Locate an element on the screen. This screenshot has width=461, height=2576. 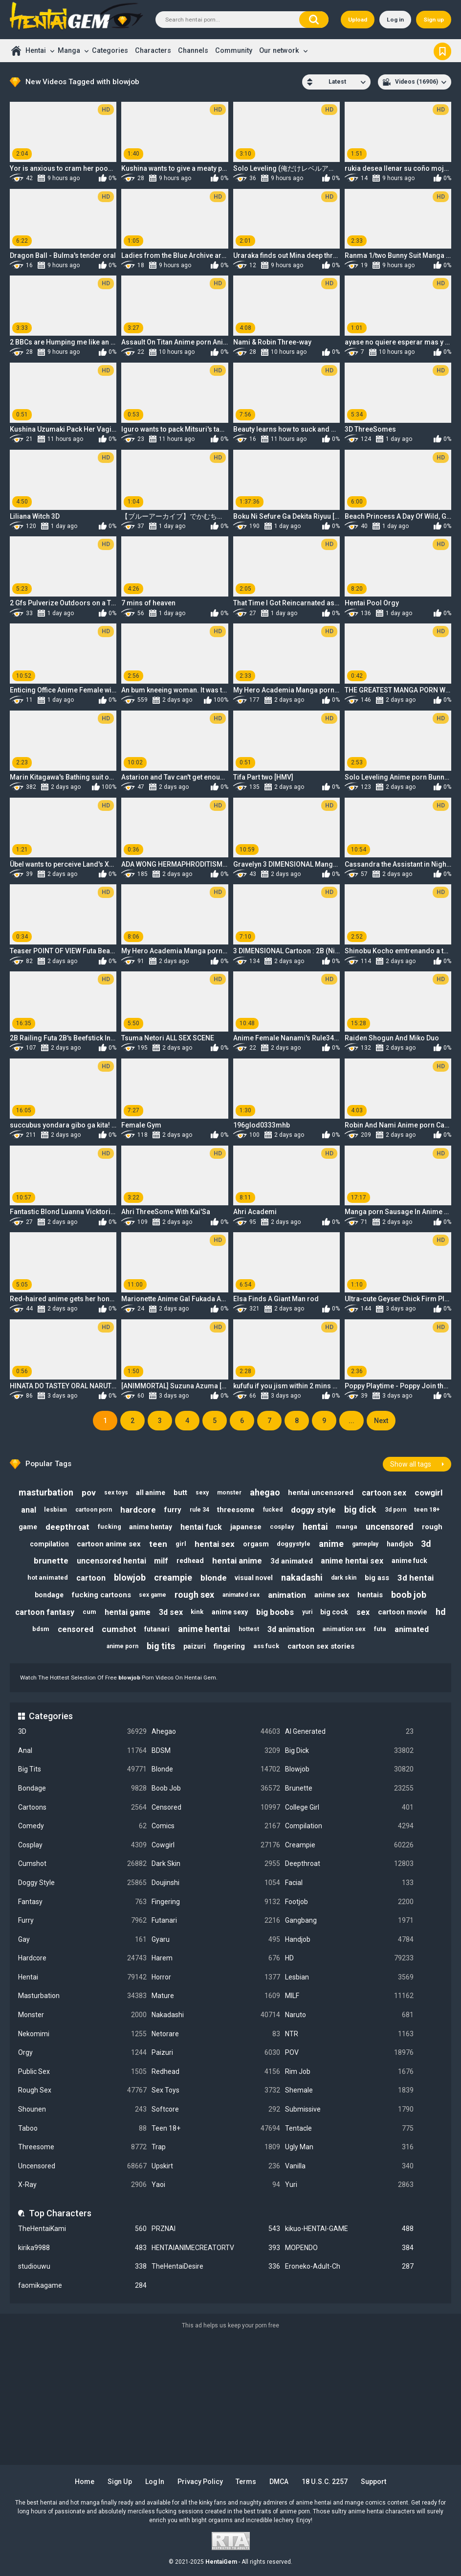
hentai game is located at coordinates (128, 1612).